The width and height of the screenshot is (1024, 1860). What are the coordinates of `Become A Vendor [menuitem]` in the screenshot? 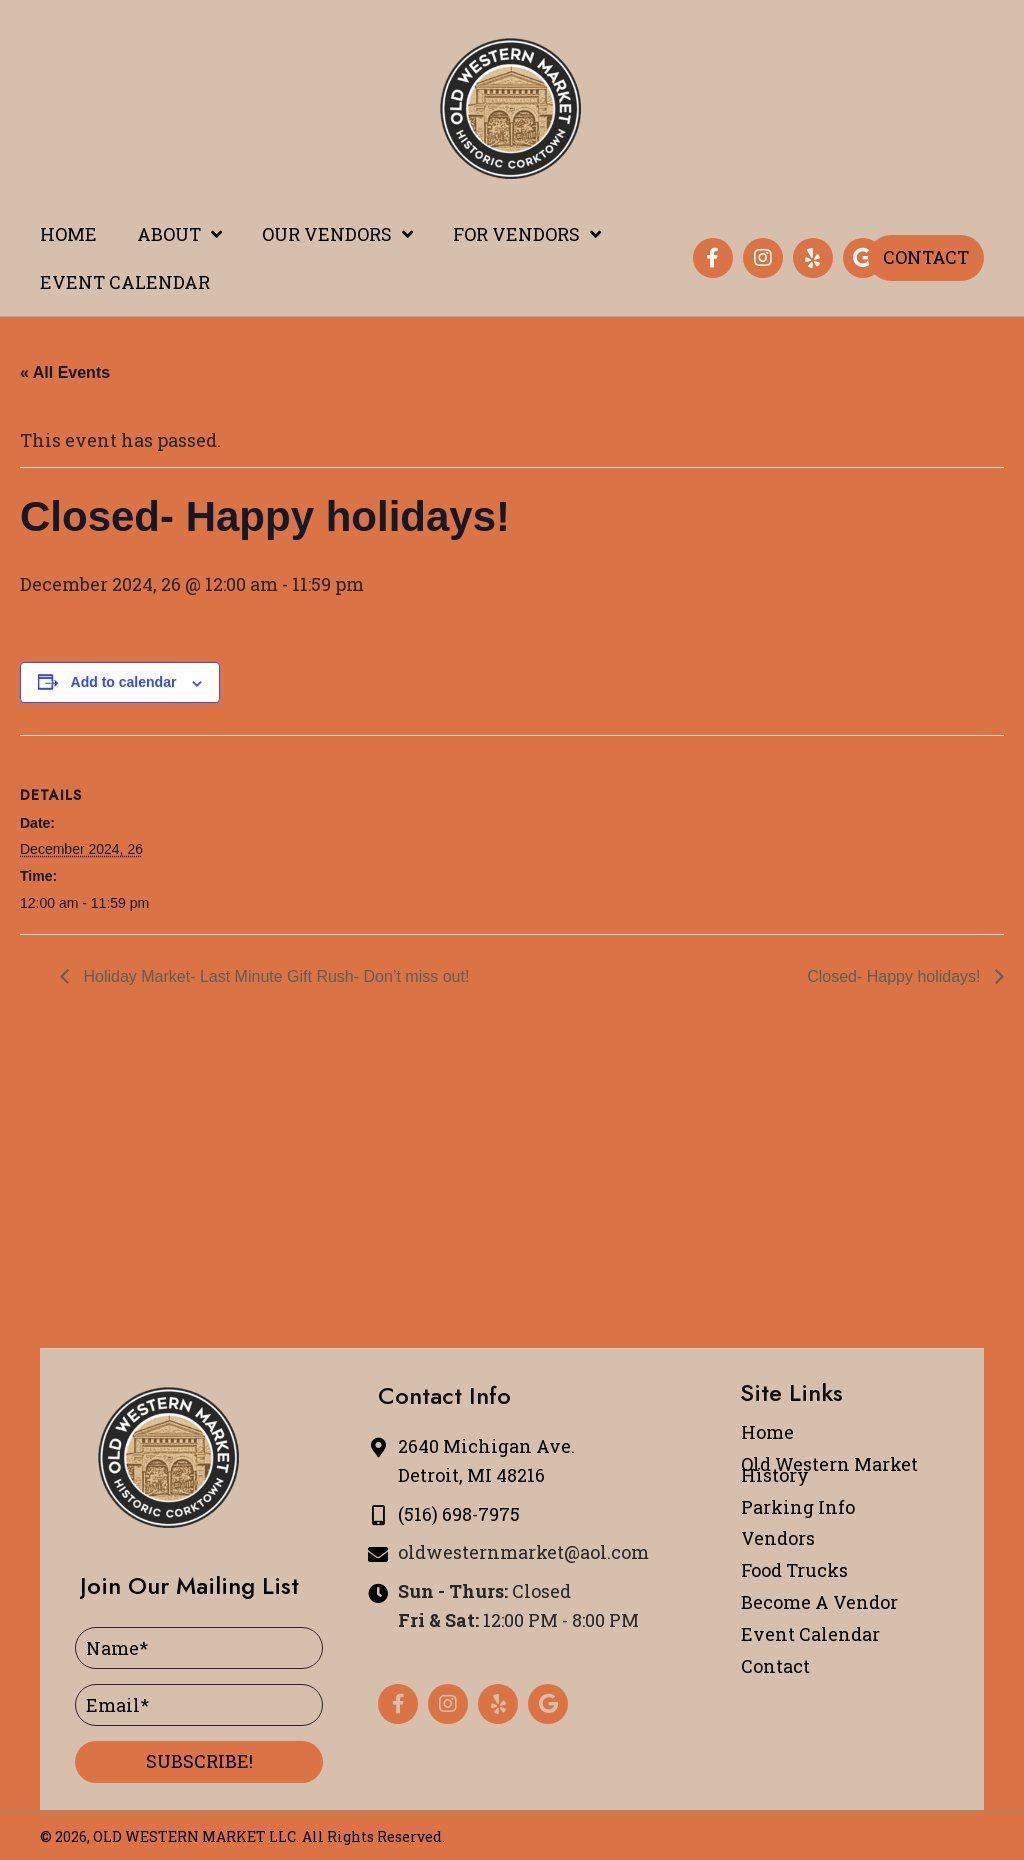 It's located at (819, 1602).